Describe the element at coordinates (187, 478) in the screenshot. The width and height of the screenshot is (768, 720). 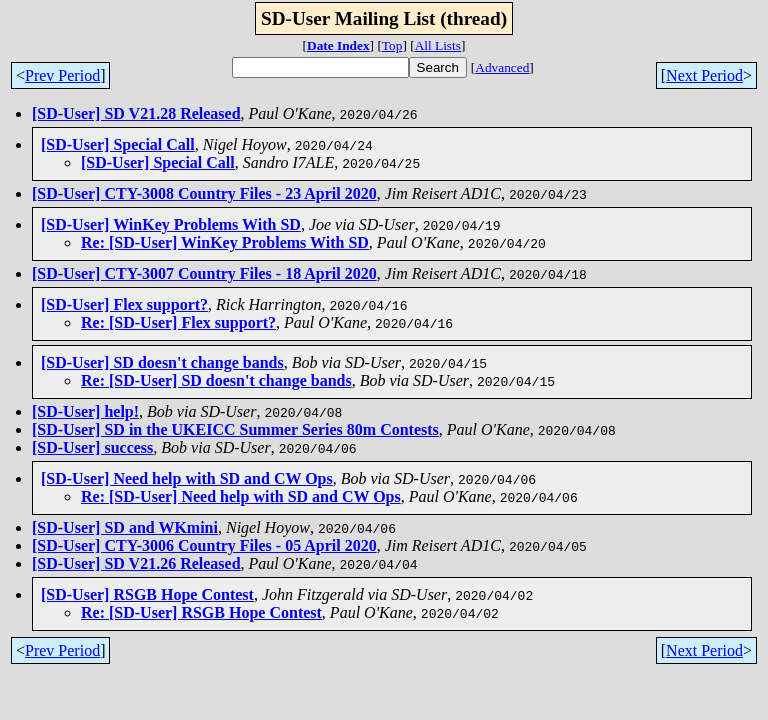
I see `[SD-User] Need help with SD and CW Ops` at that location.